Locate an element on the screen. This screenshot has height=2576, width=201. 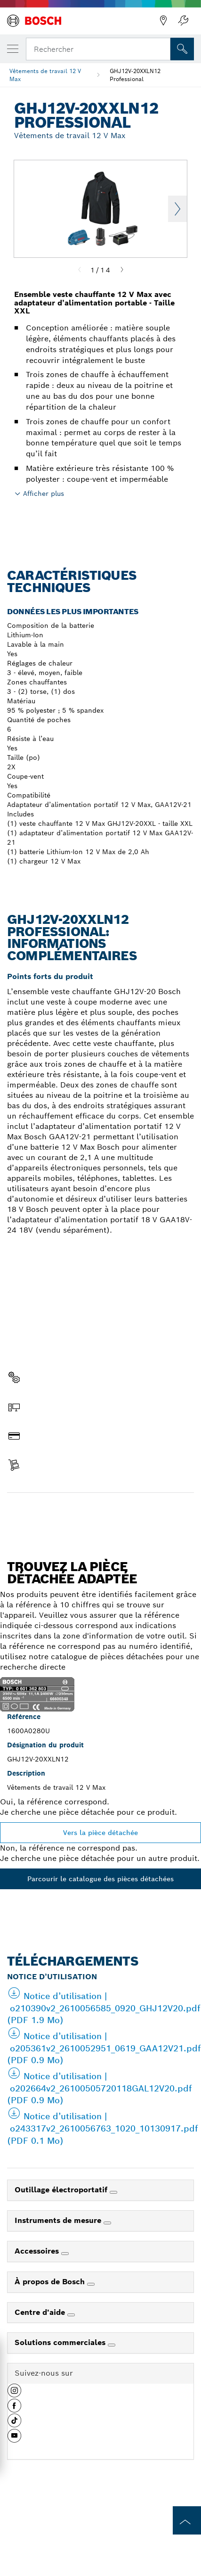
Vers la pièce détachée is located at coordinates (100, 1832).